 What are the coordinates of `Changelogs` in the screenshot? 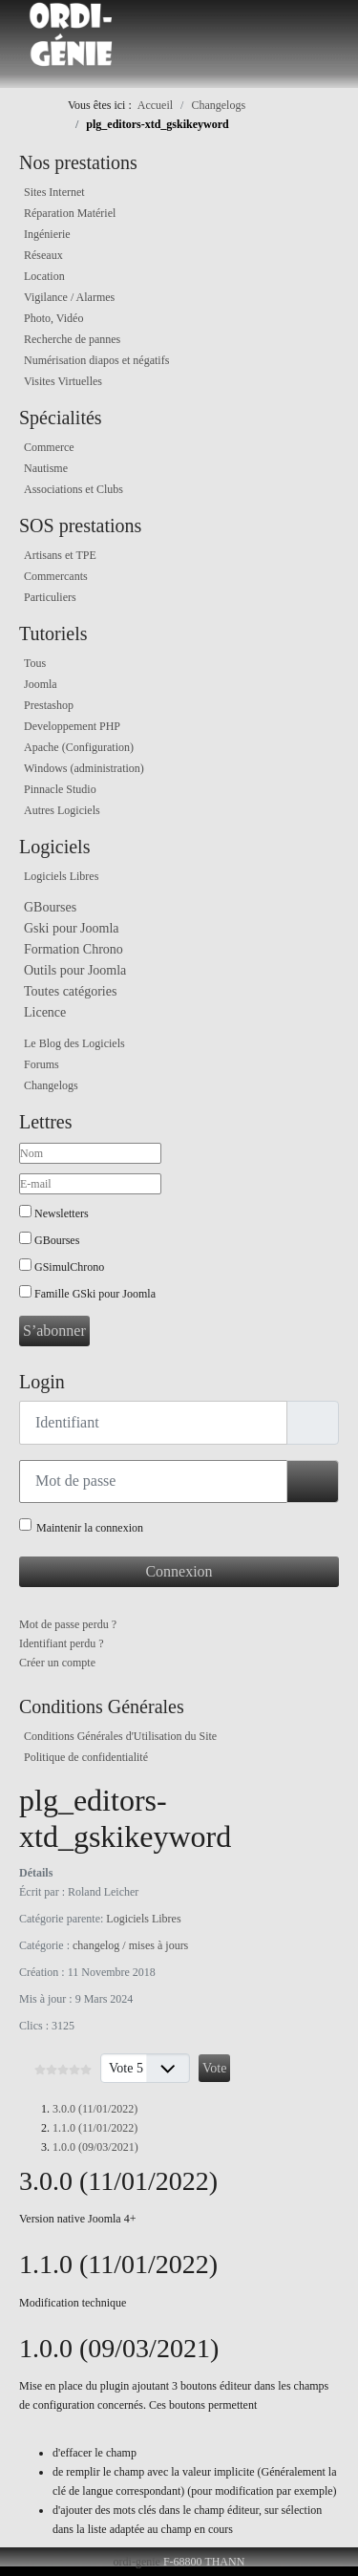 It's located at (51, 1085).